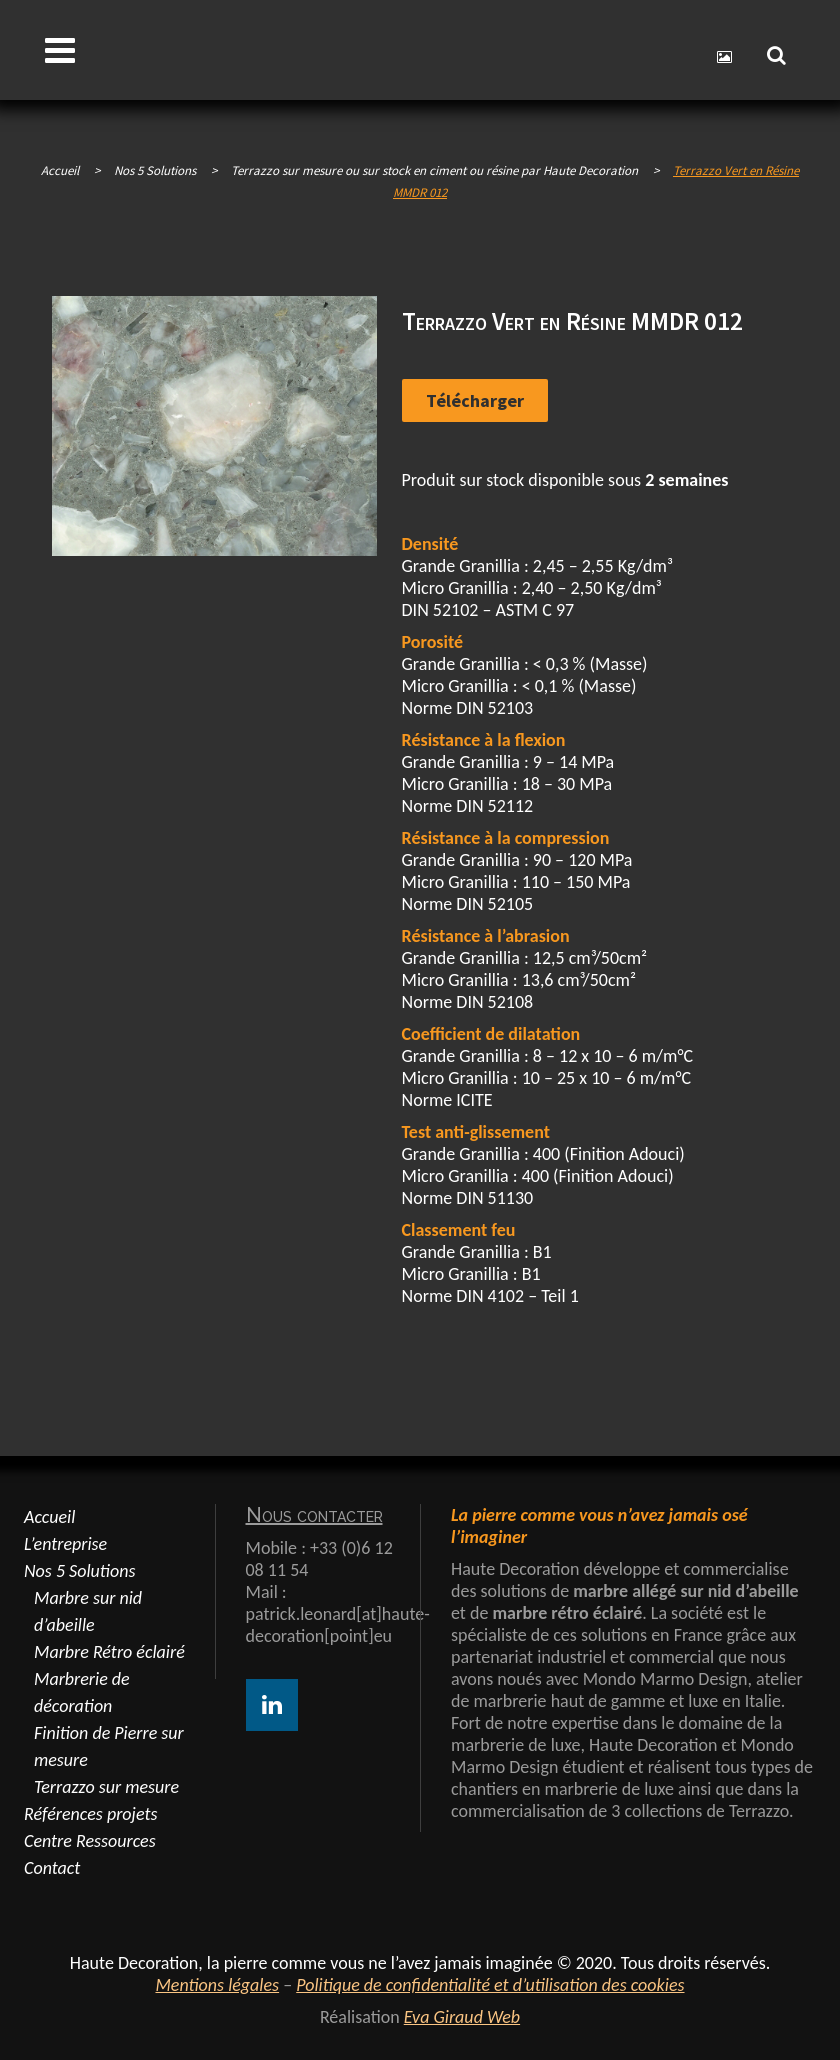  I want to click on Marbre sur nid d’abeille, so click(88, 1611).